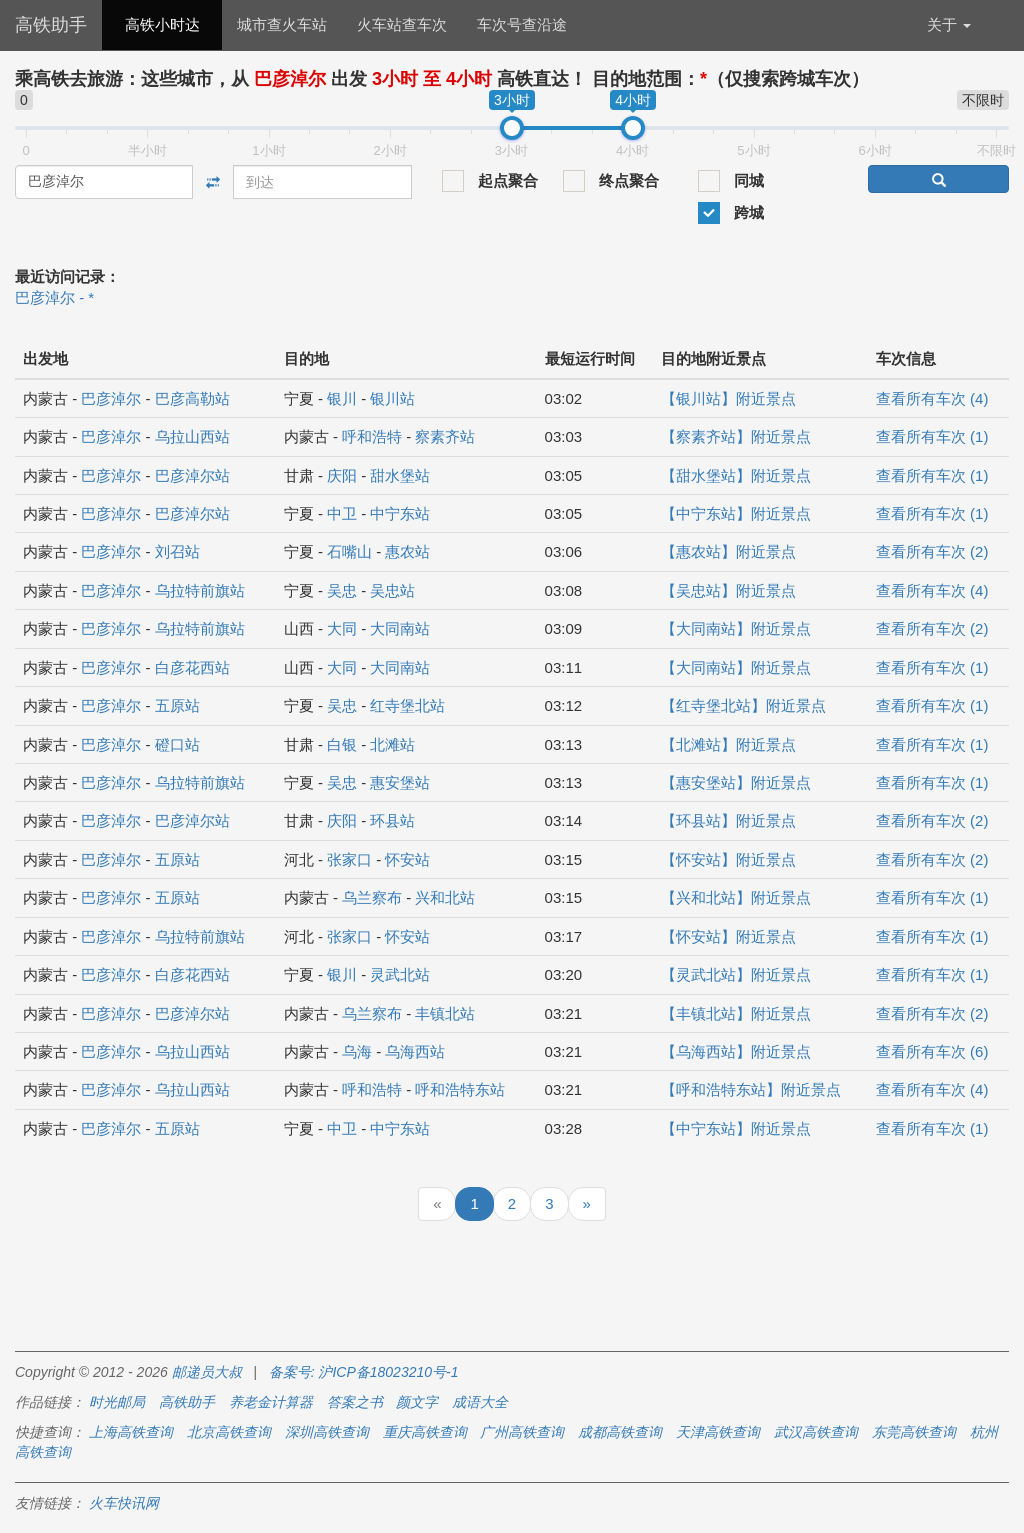 The image size is (1024, 1533). What do you see at coordinates (54, 297) in the screenshot?
I see `巴彦淖尔 - *` at bounding box center [54, 297].